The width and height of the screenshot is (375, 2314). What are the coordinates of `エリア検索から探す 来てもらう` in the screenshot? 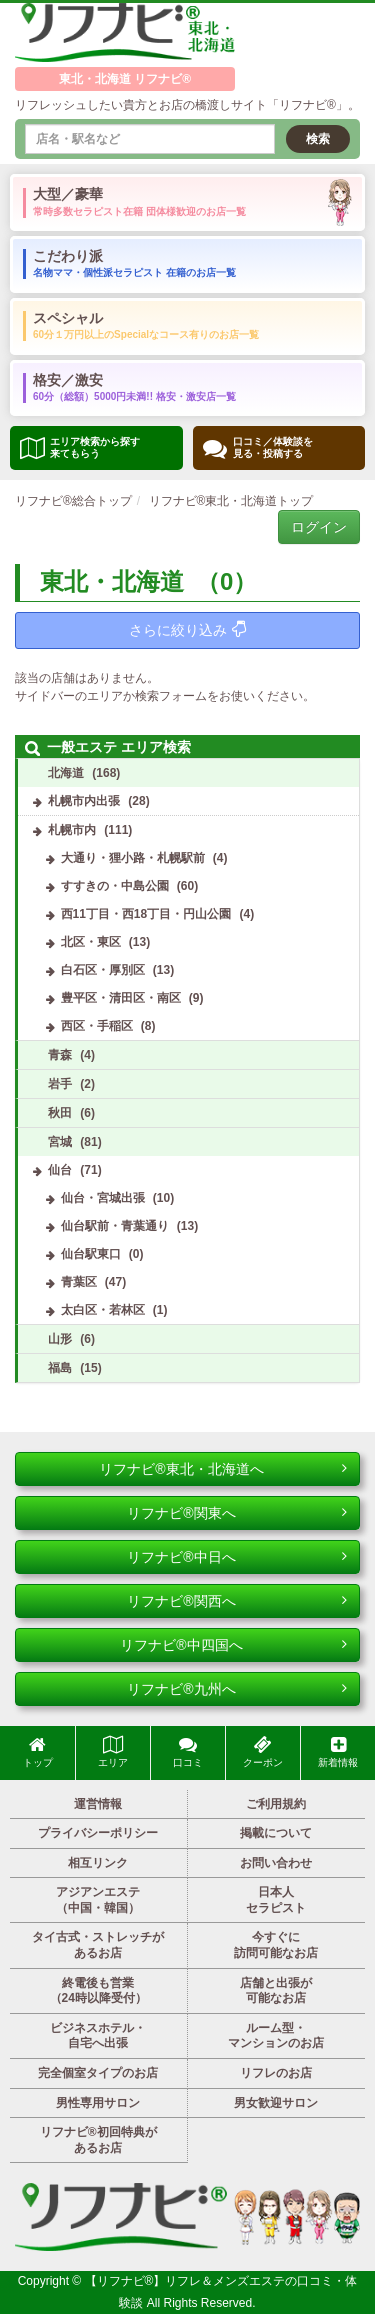 It's located at (80, 447).